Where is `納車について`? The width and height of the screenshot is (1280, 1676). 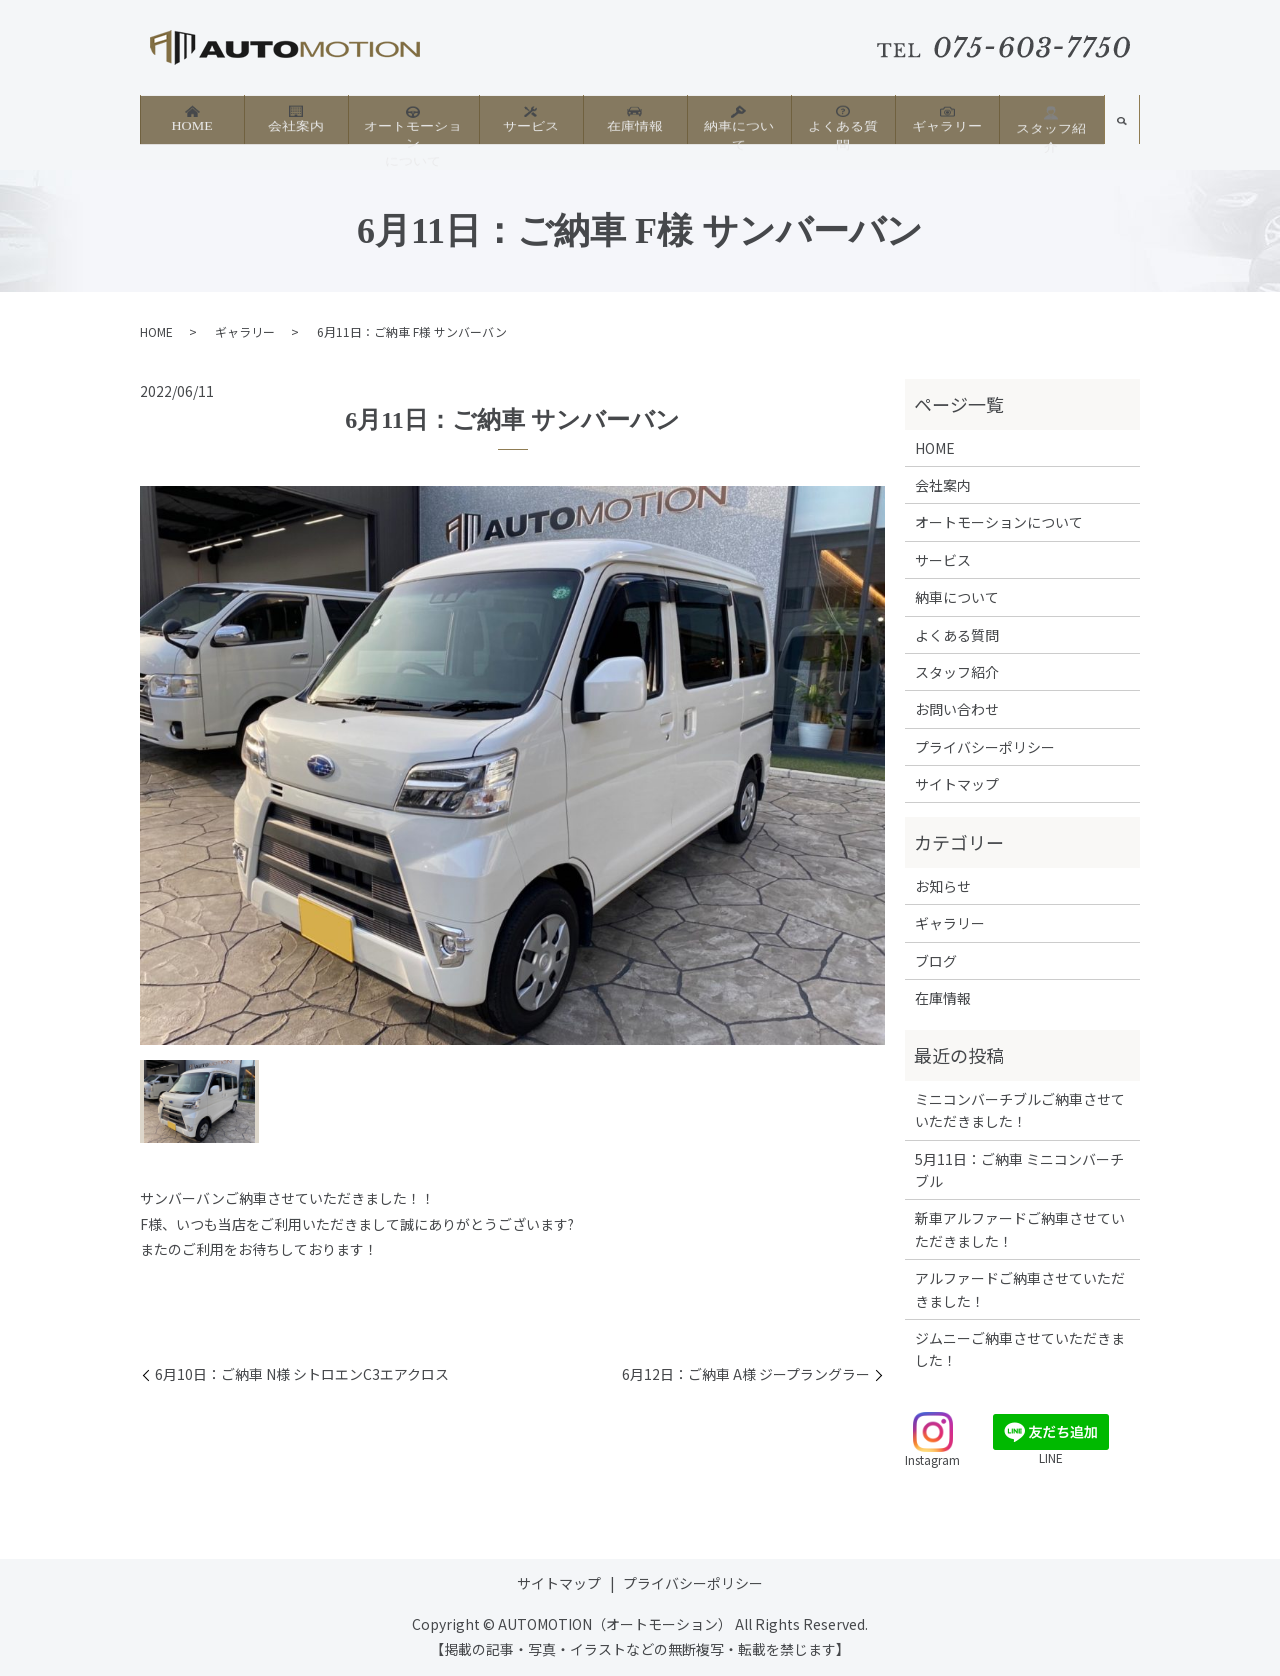
納車について is located at coordinates (739, 120).